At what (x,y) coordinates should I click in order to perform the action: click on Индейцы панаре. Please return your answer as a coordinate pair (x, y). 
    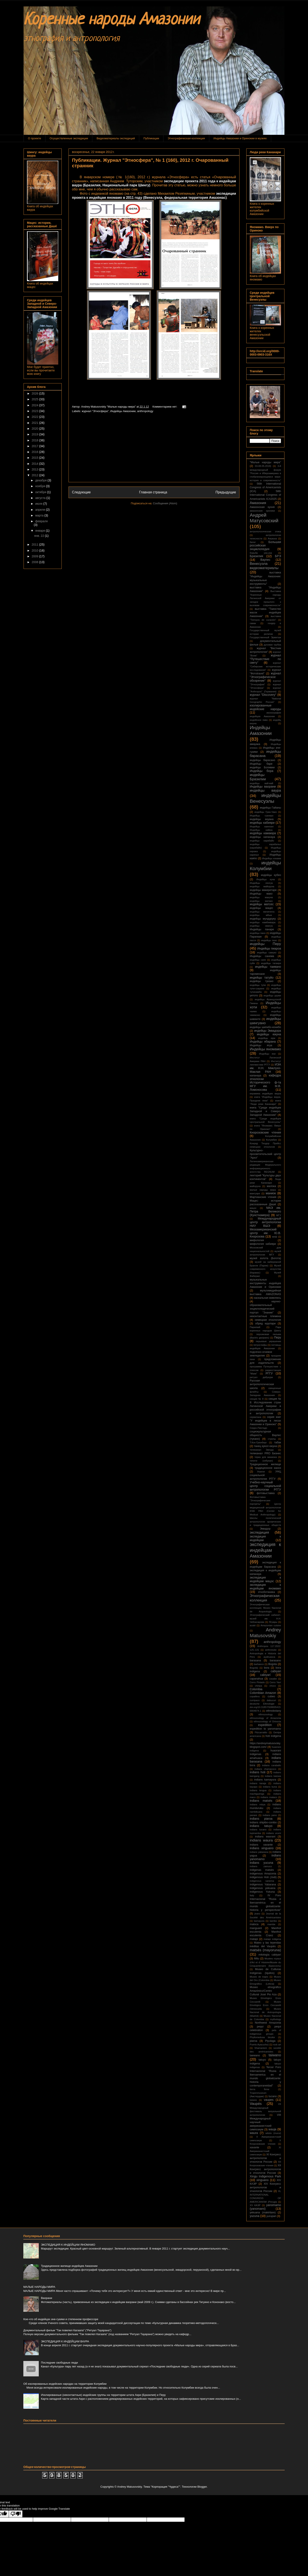
    Looking at the image, I should click on (262, 929).